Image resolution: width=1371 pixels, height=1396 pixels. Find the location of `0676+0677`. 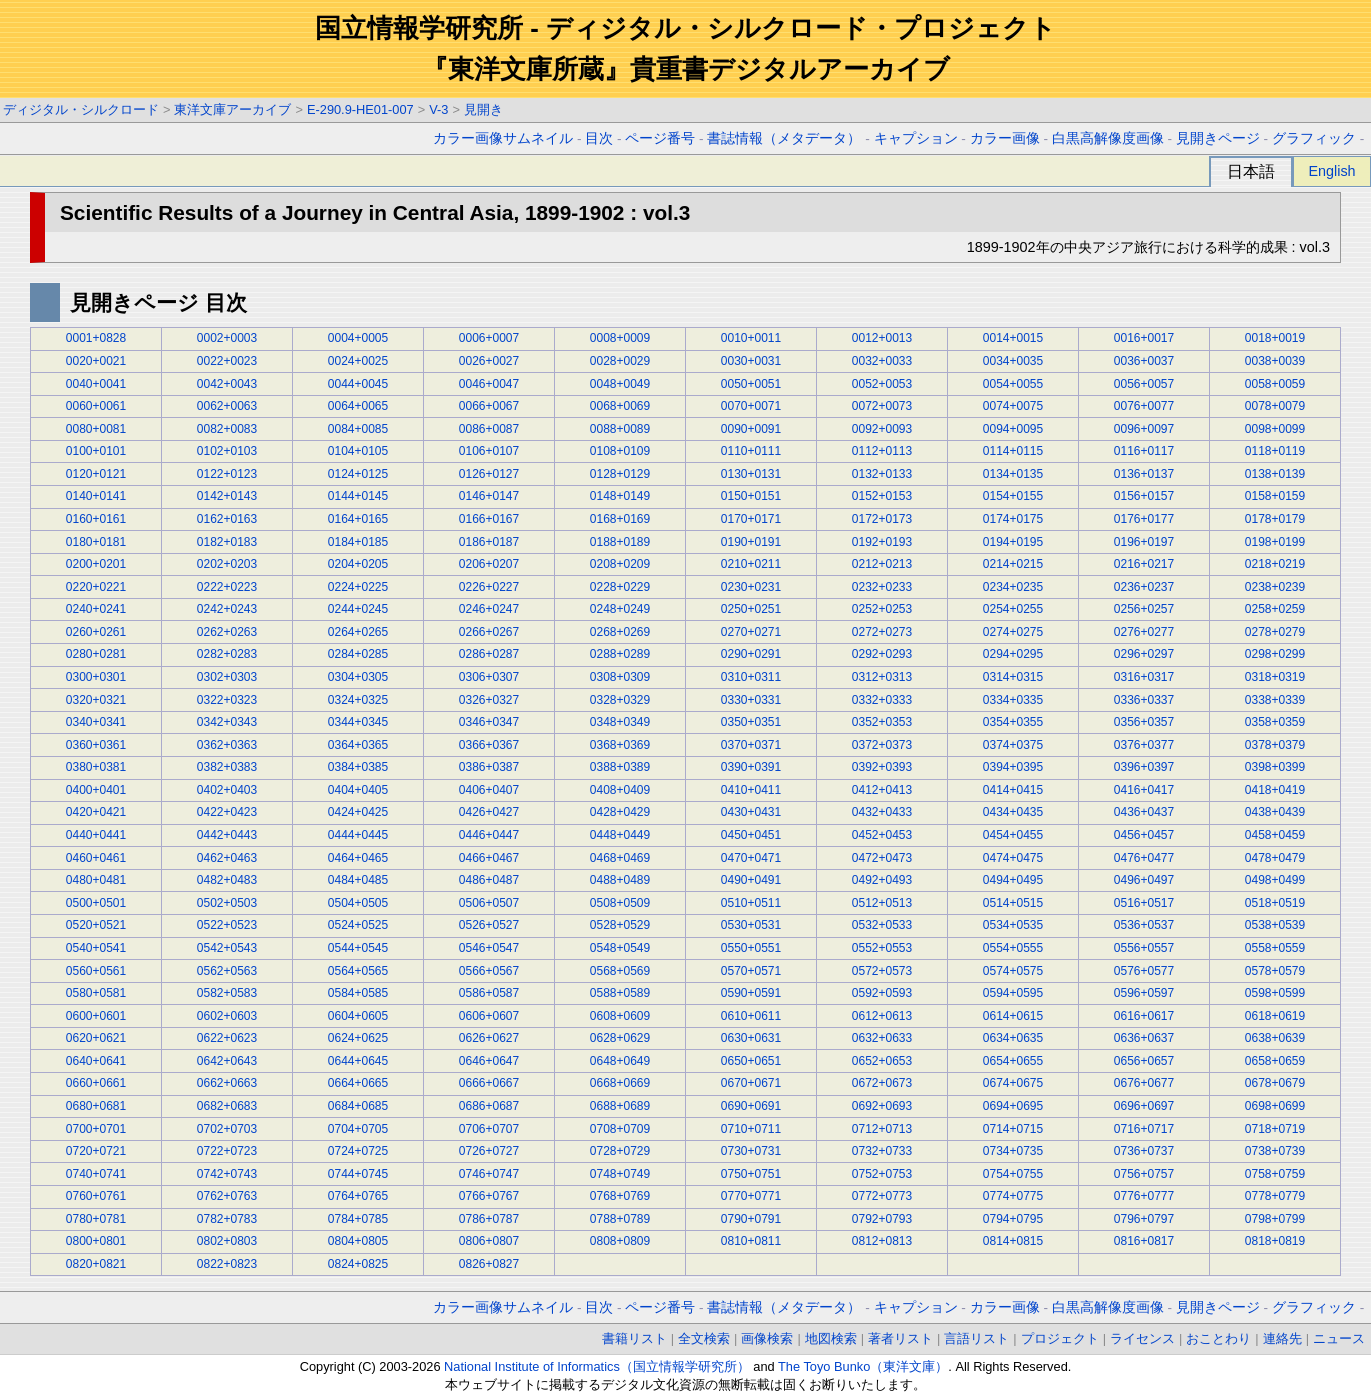

0676+0677 is located at coordinates (1144, 1083).